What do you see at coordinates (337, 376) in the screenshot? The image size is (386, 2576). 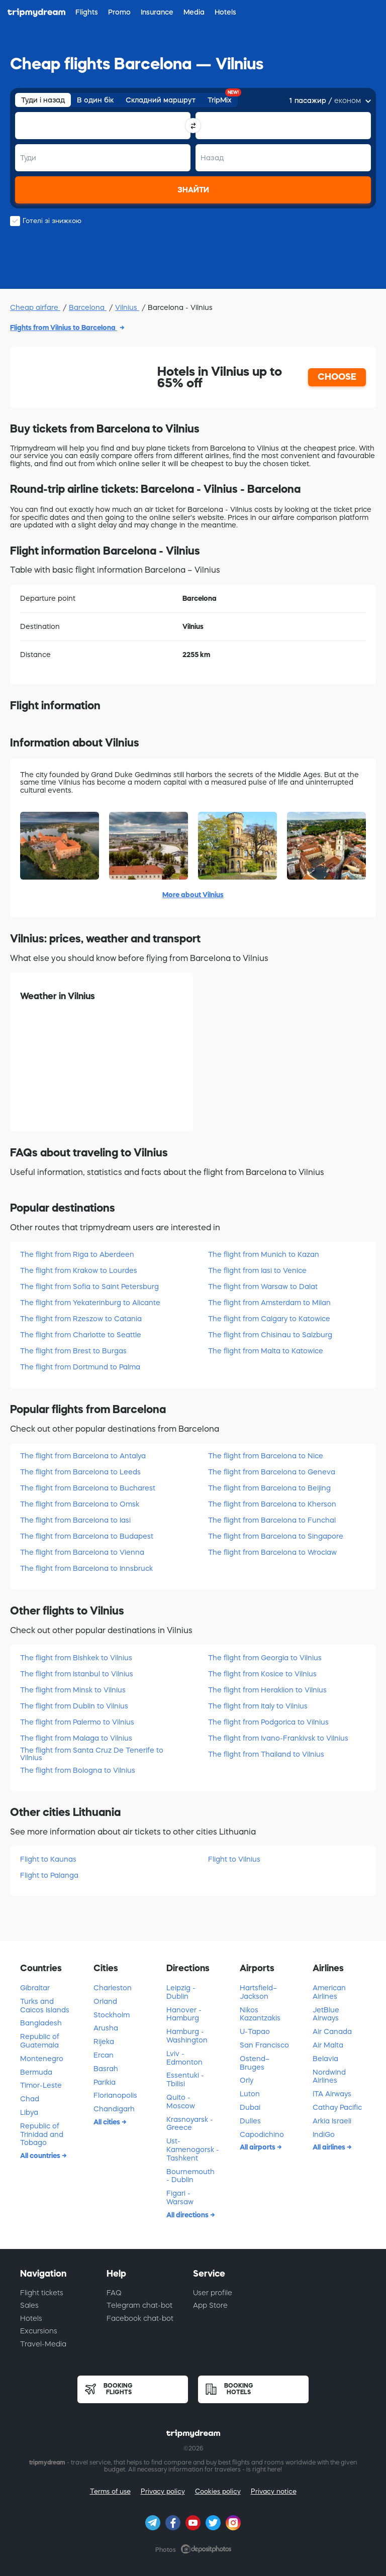 I see `CHOOSE` at bounding box center [337, 376].